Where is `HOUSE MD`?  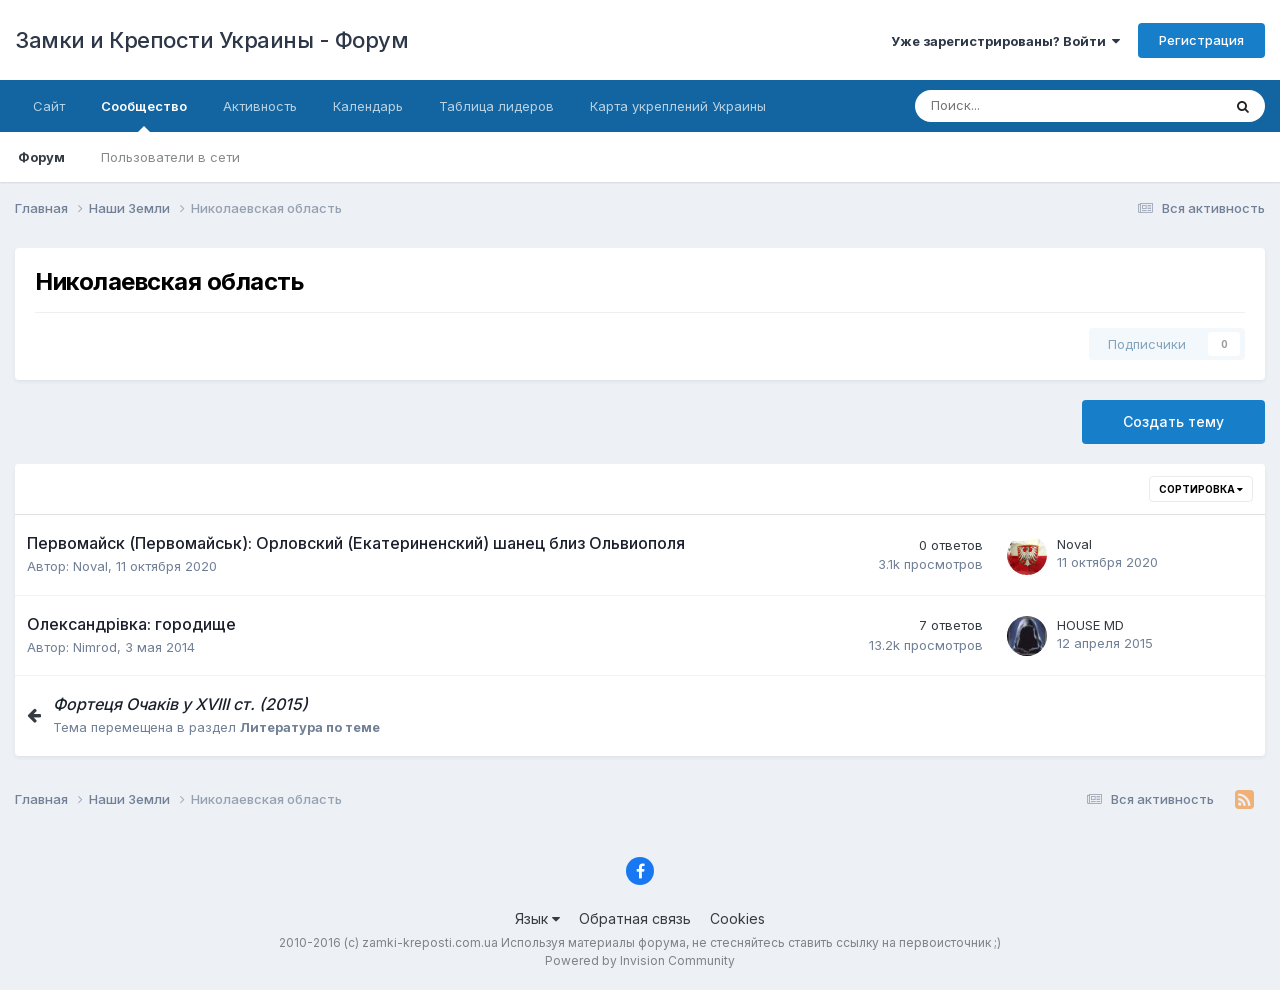
HOUSE MD is located at coordinates (1090, 625).